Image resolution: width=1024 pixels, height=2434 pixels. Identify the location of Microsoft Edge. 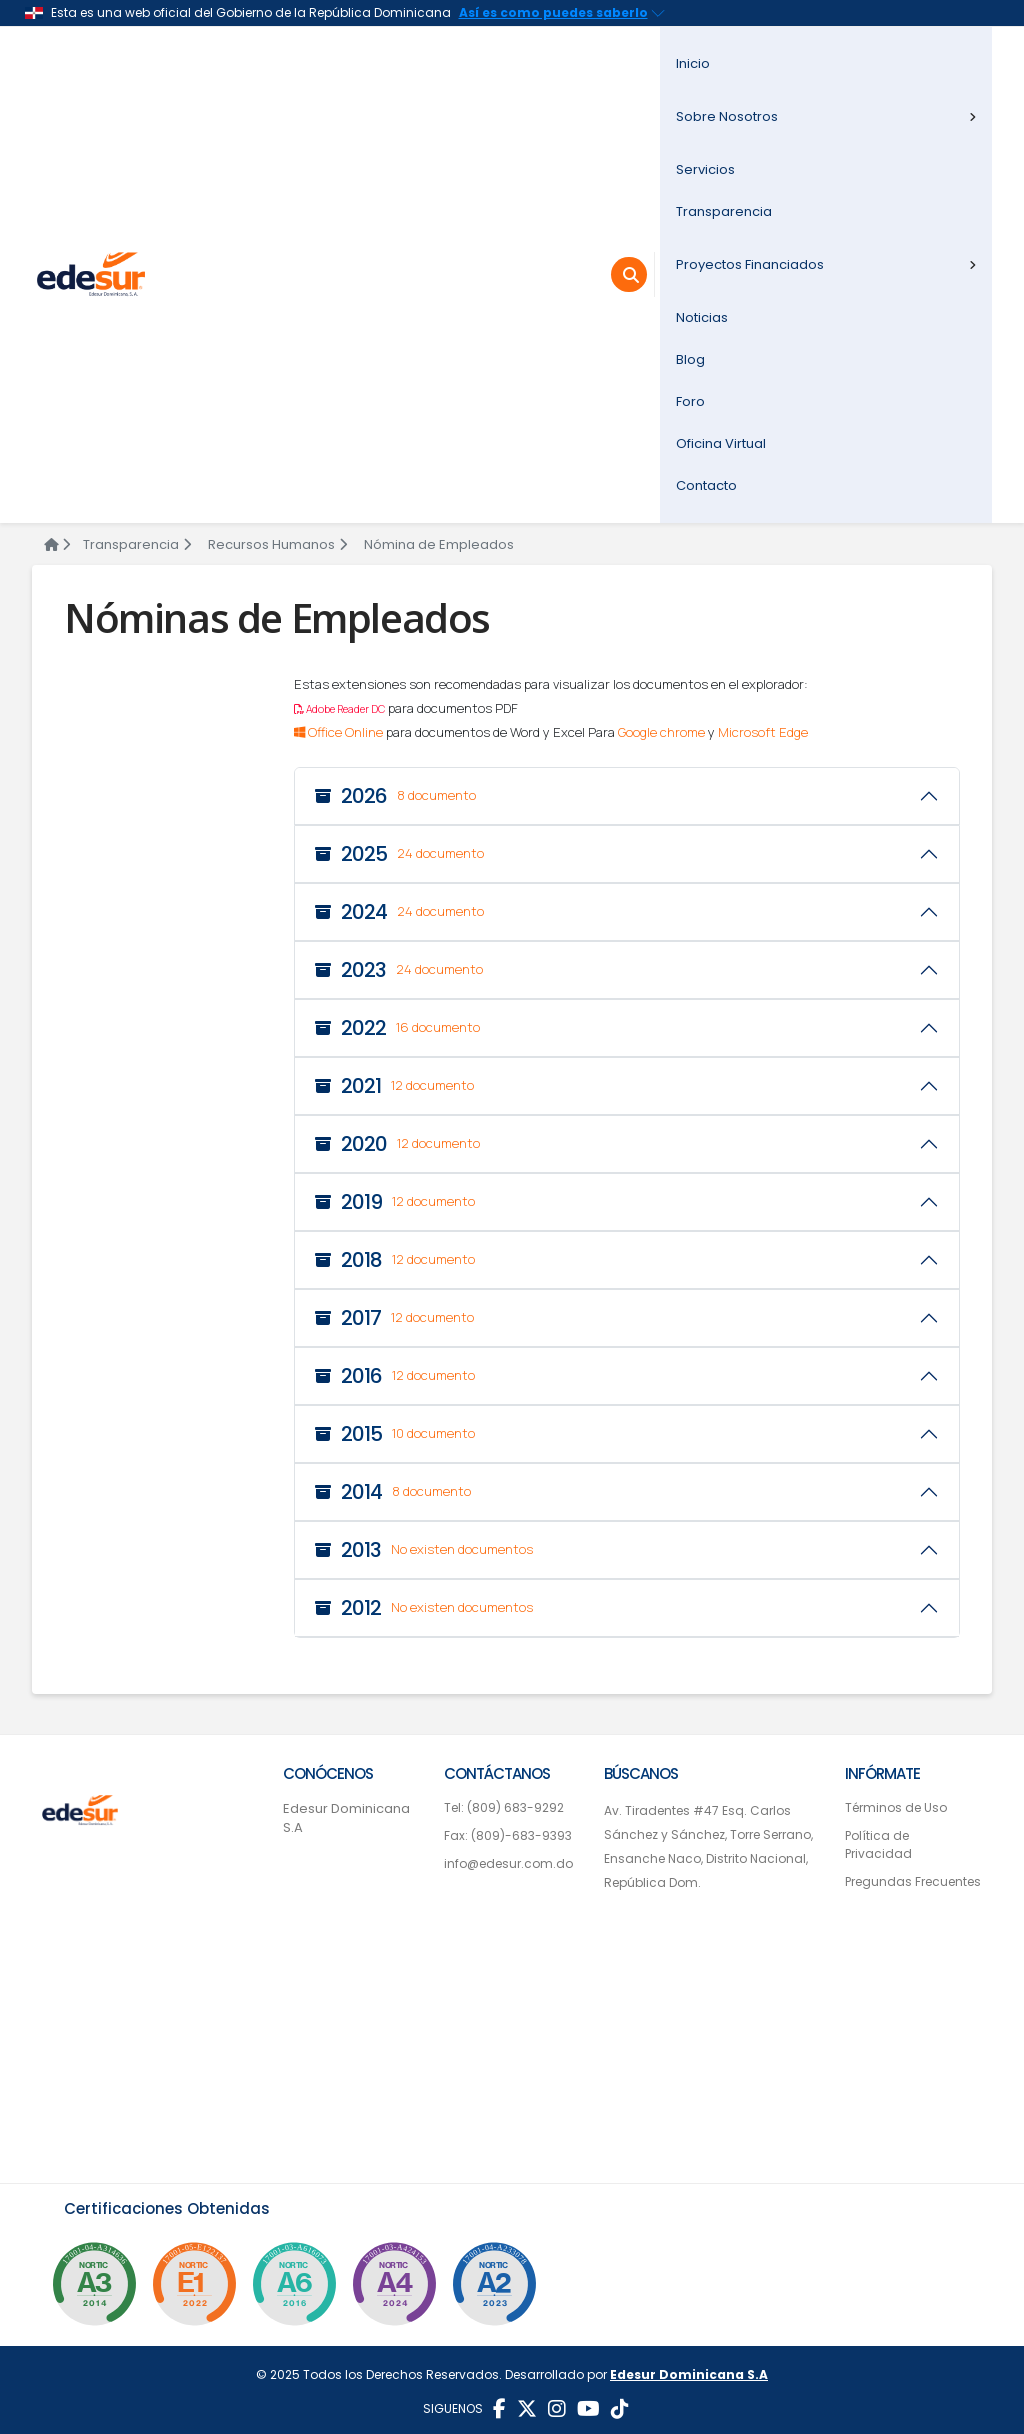
(763, 732).